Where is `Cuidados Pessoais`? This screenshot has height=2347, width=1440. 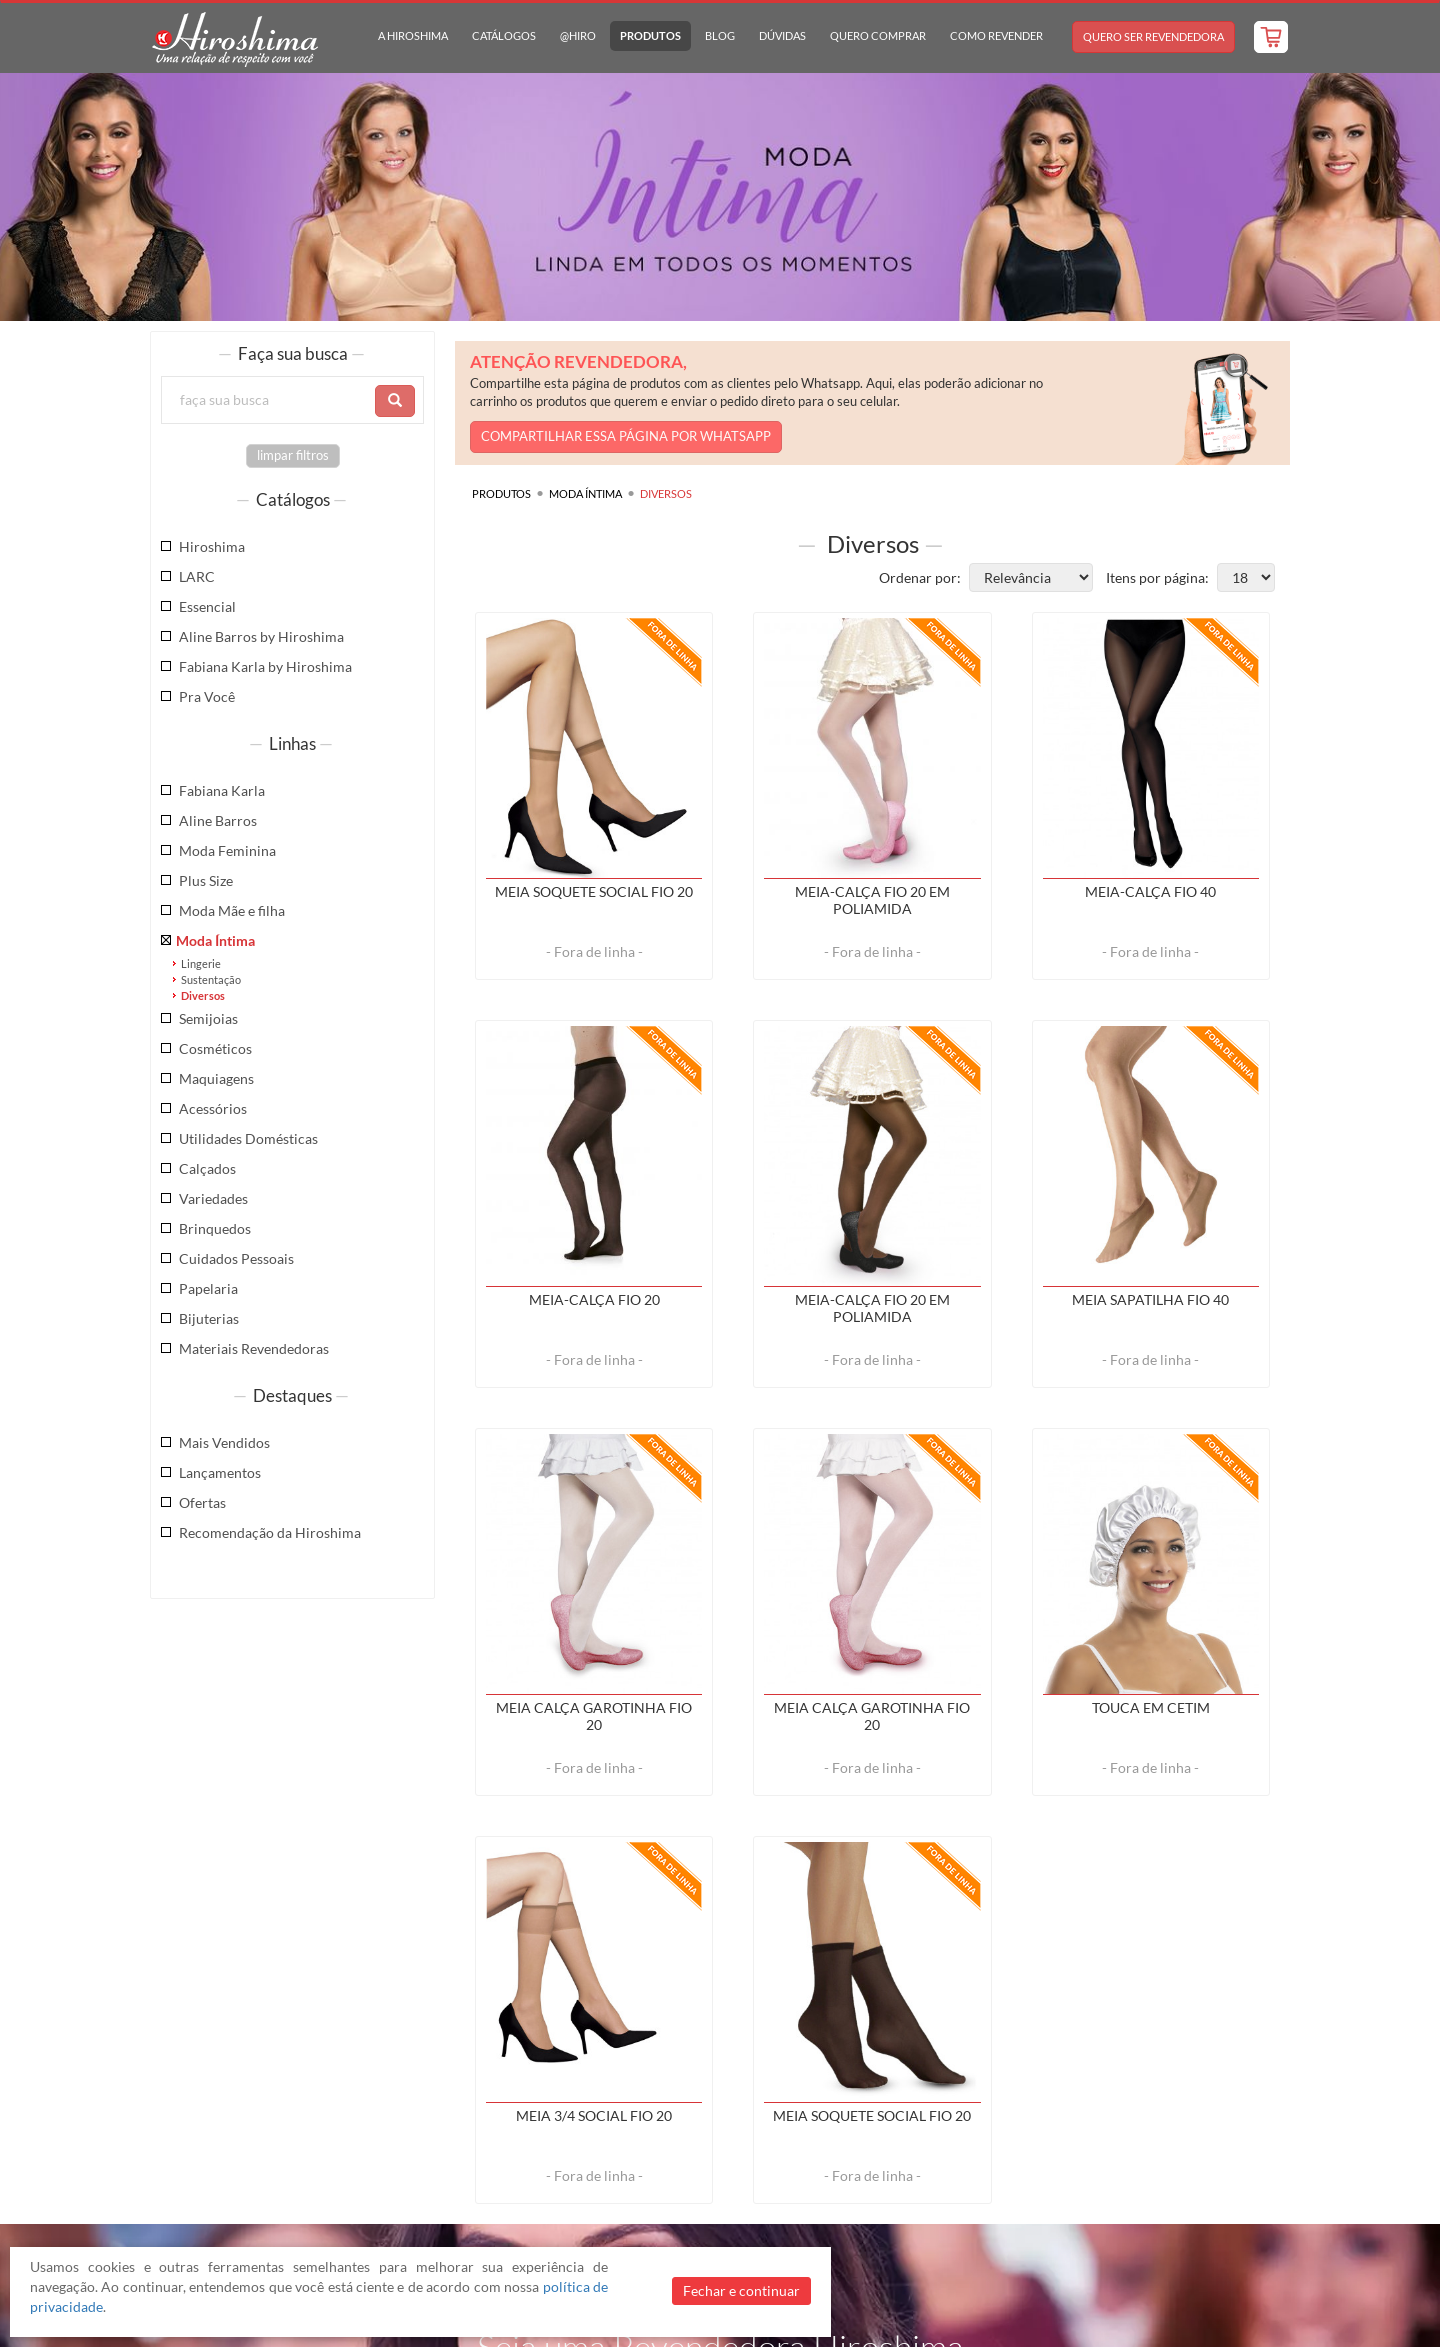 Cuidados Pessoais is located at coordinates (236, 1258).